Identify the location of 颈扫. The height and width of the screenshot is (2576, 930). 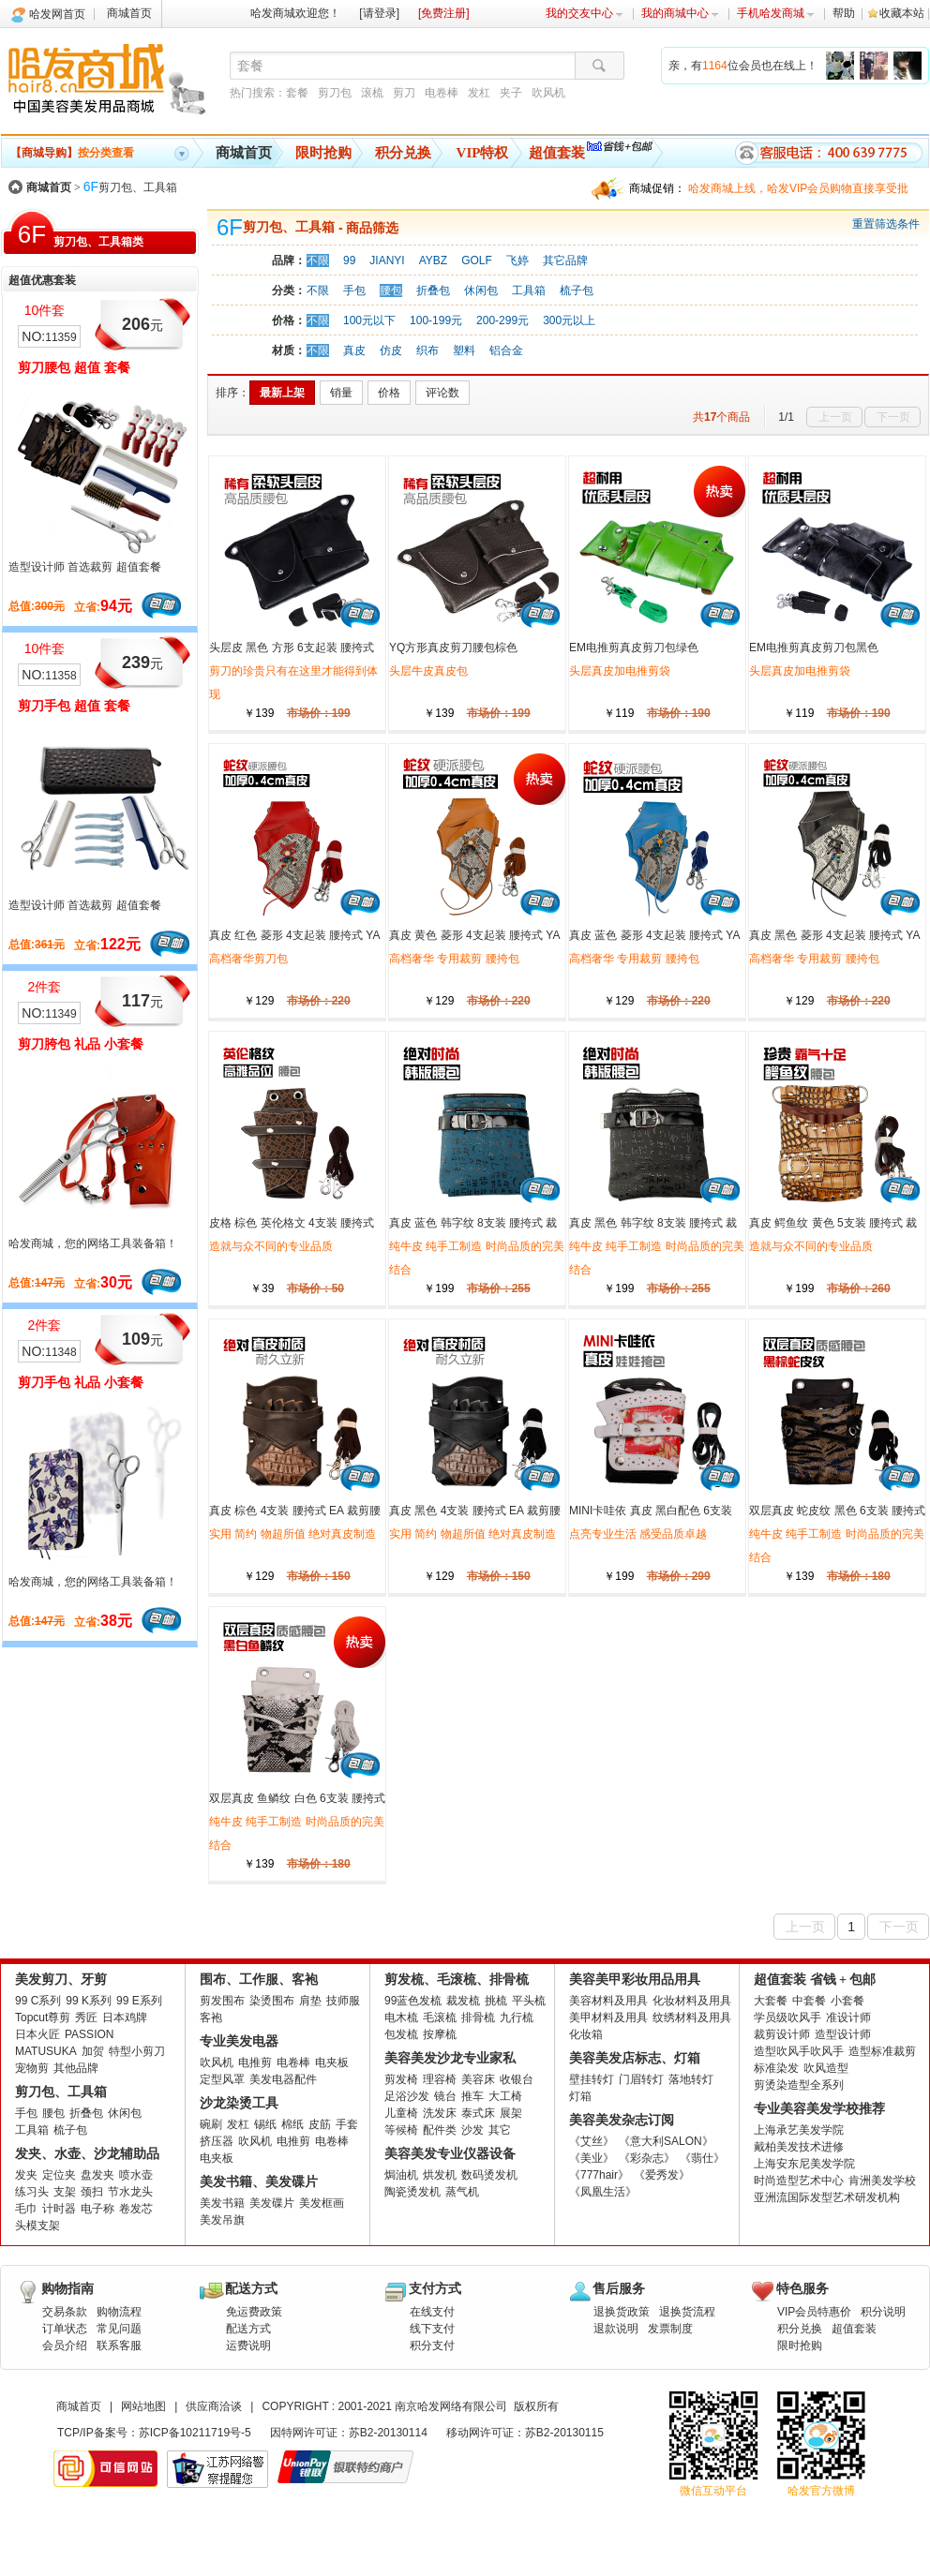
(92, 2191).